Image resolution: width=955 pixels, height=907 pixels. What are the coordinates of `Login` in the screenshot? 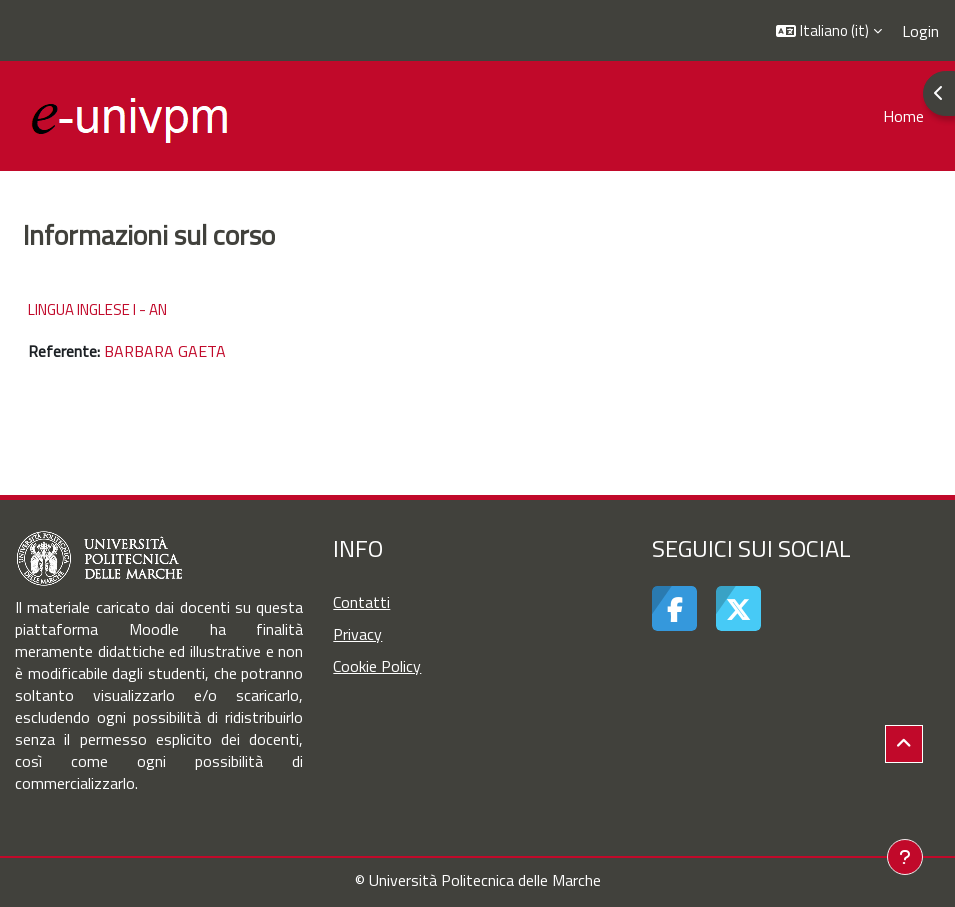 It's located at (920, 31).